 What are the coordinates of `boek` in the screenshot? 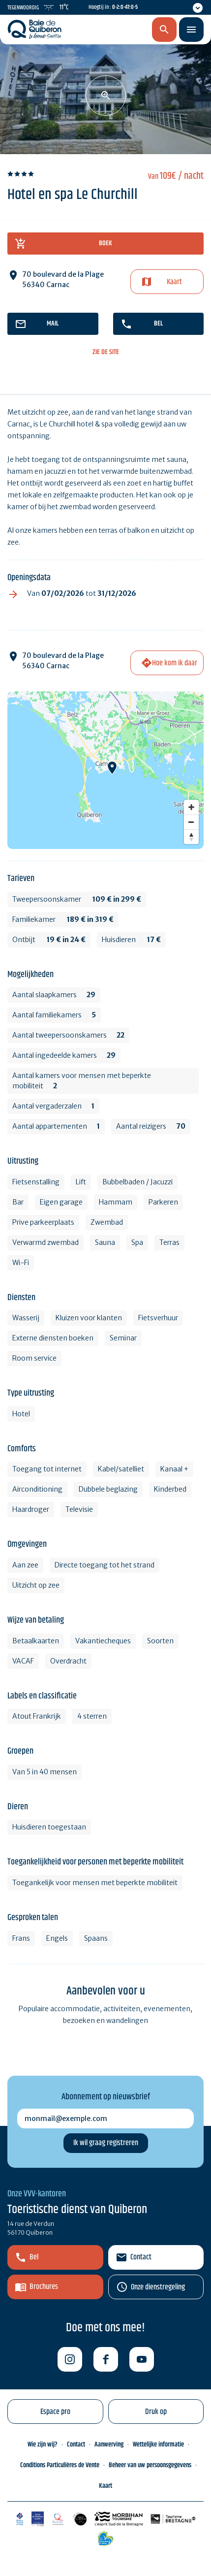 It's located at (105, 243).